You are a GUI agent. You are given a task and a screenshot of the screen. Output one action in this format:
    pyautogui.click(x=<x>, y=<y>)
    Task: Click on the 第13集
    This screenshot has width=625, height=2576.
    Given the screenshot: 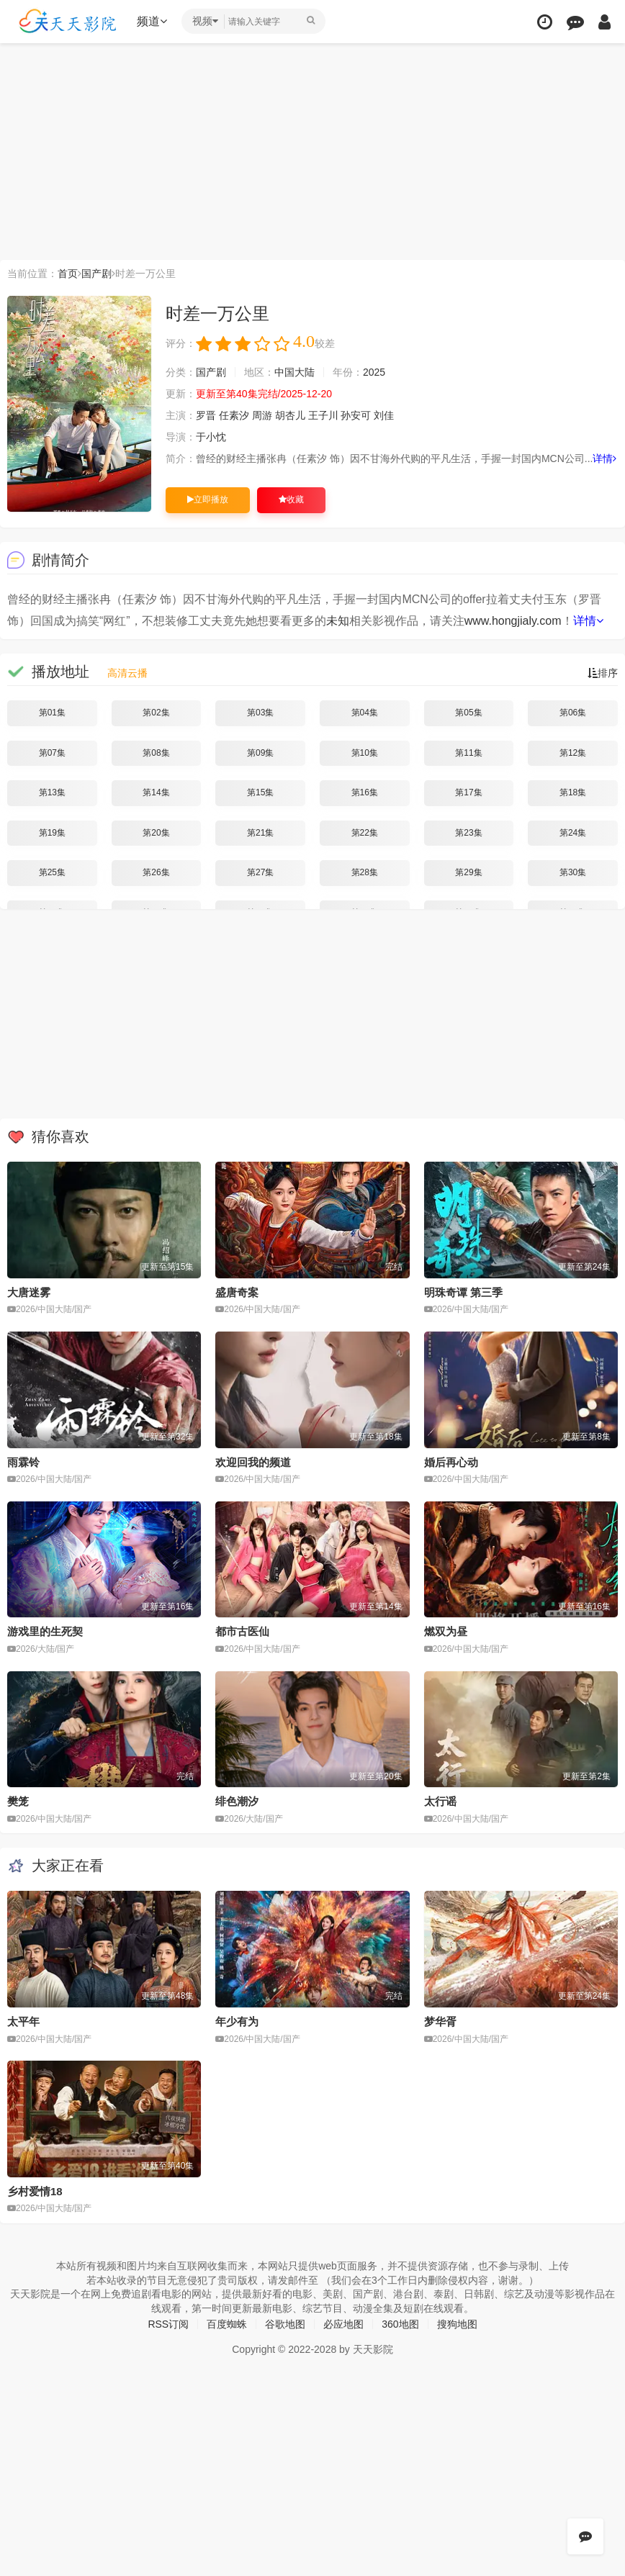 What is the action you would take?
    pyautogui.click(x=52, y=792)
    